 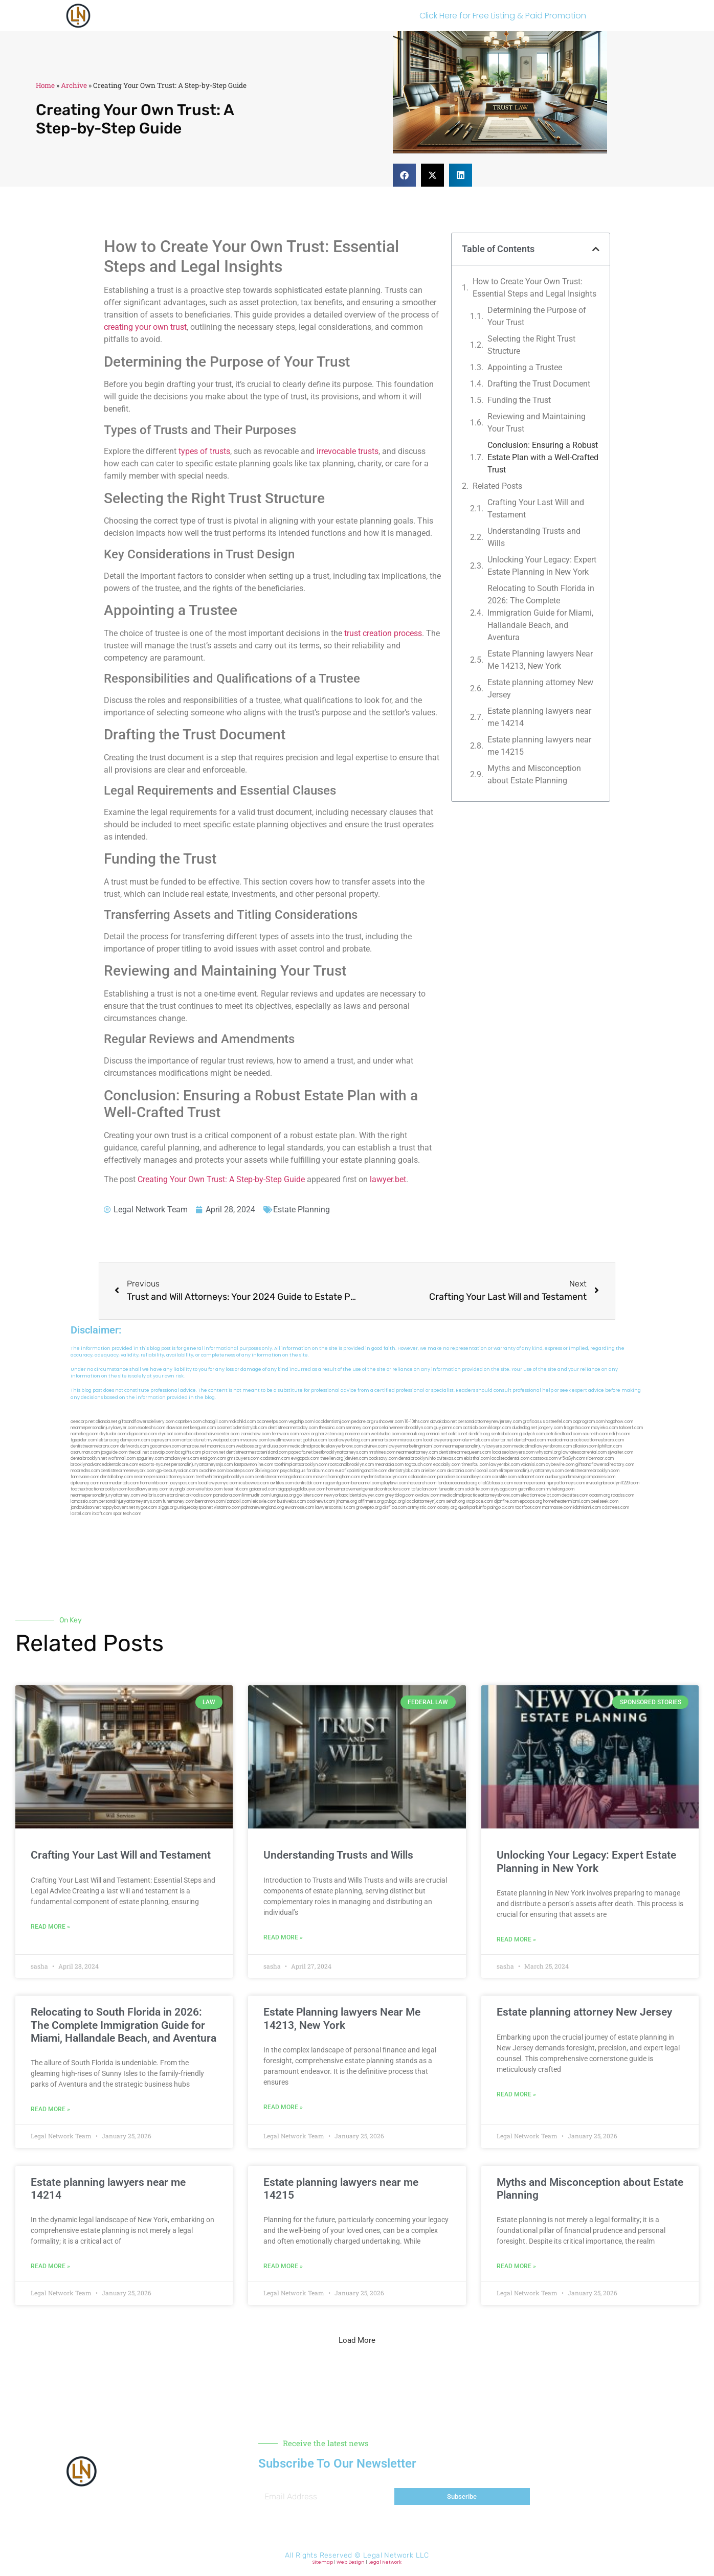 I want to click on rcadss.com, so click(x=622, y=1495).